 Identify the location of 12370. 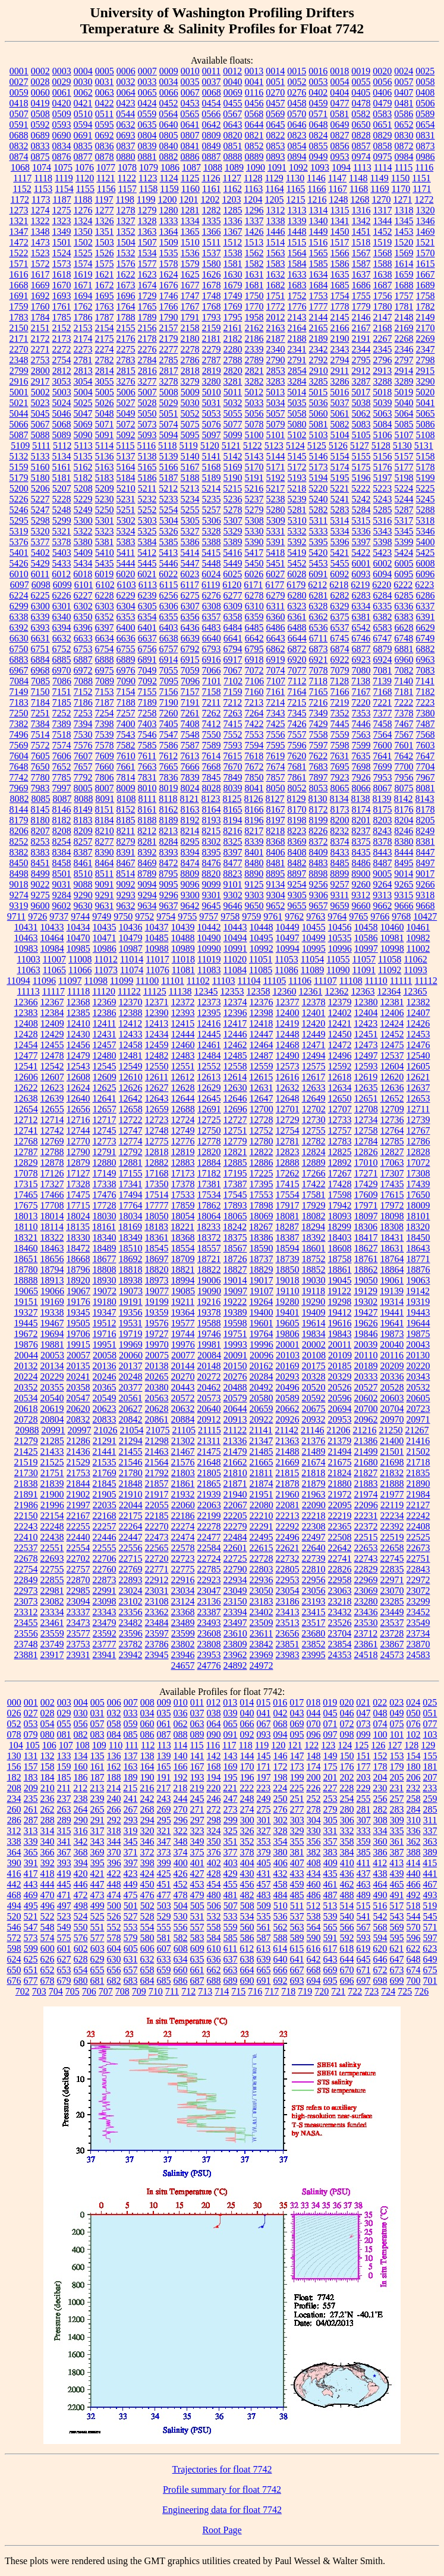
(131, 1002).